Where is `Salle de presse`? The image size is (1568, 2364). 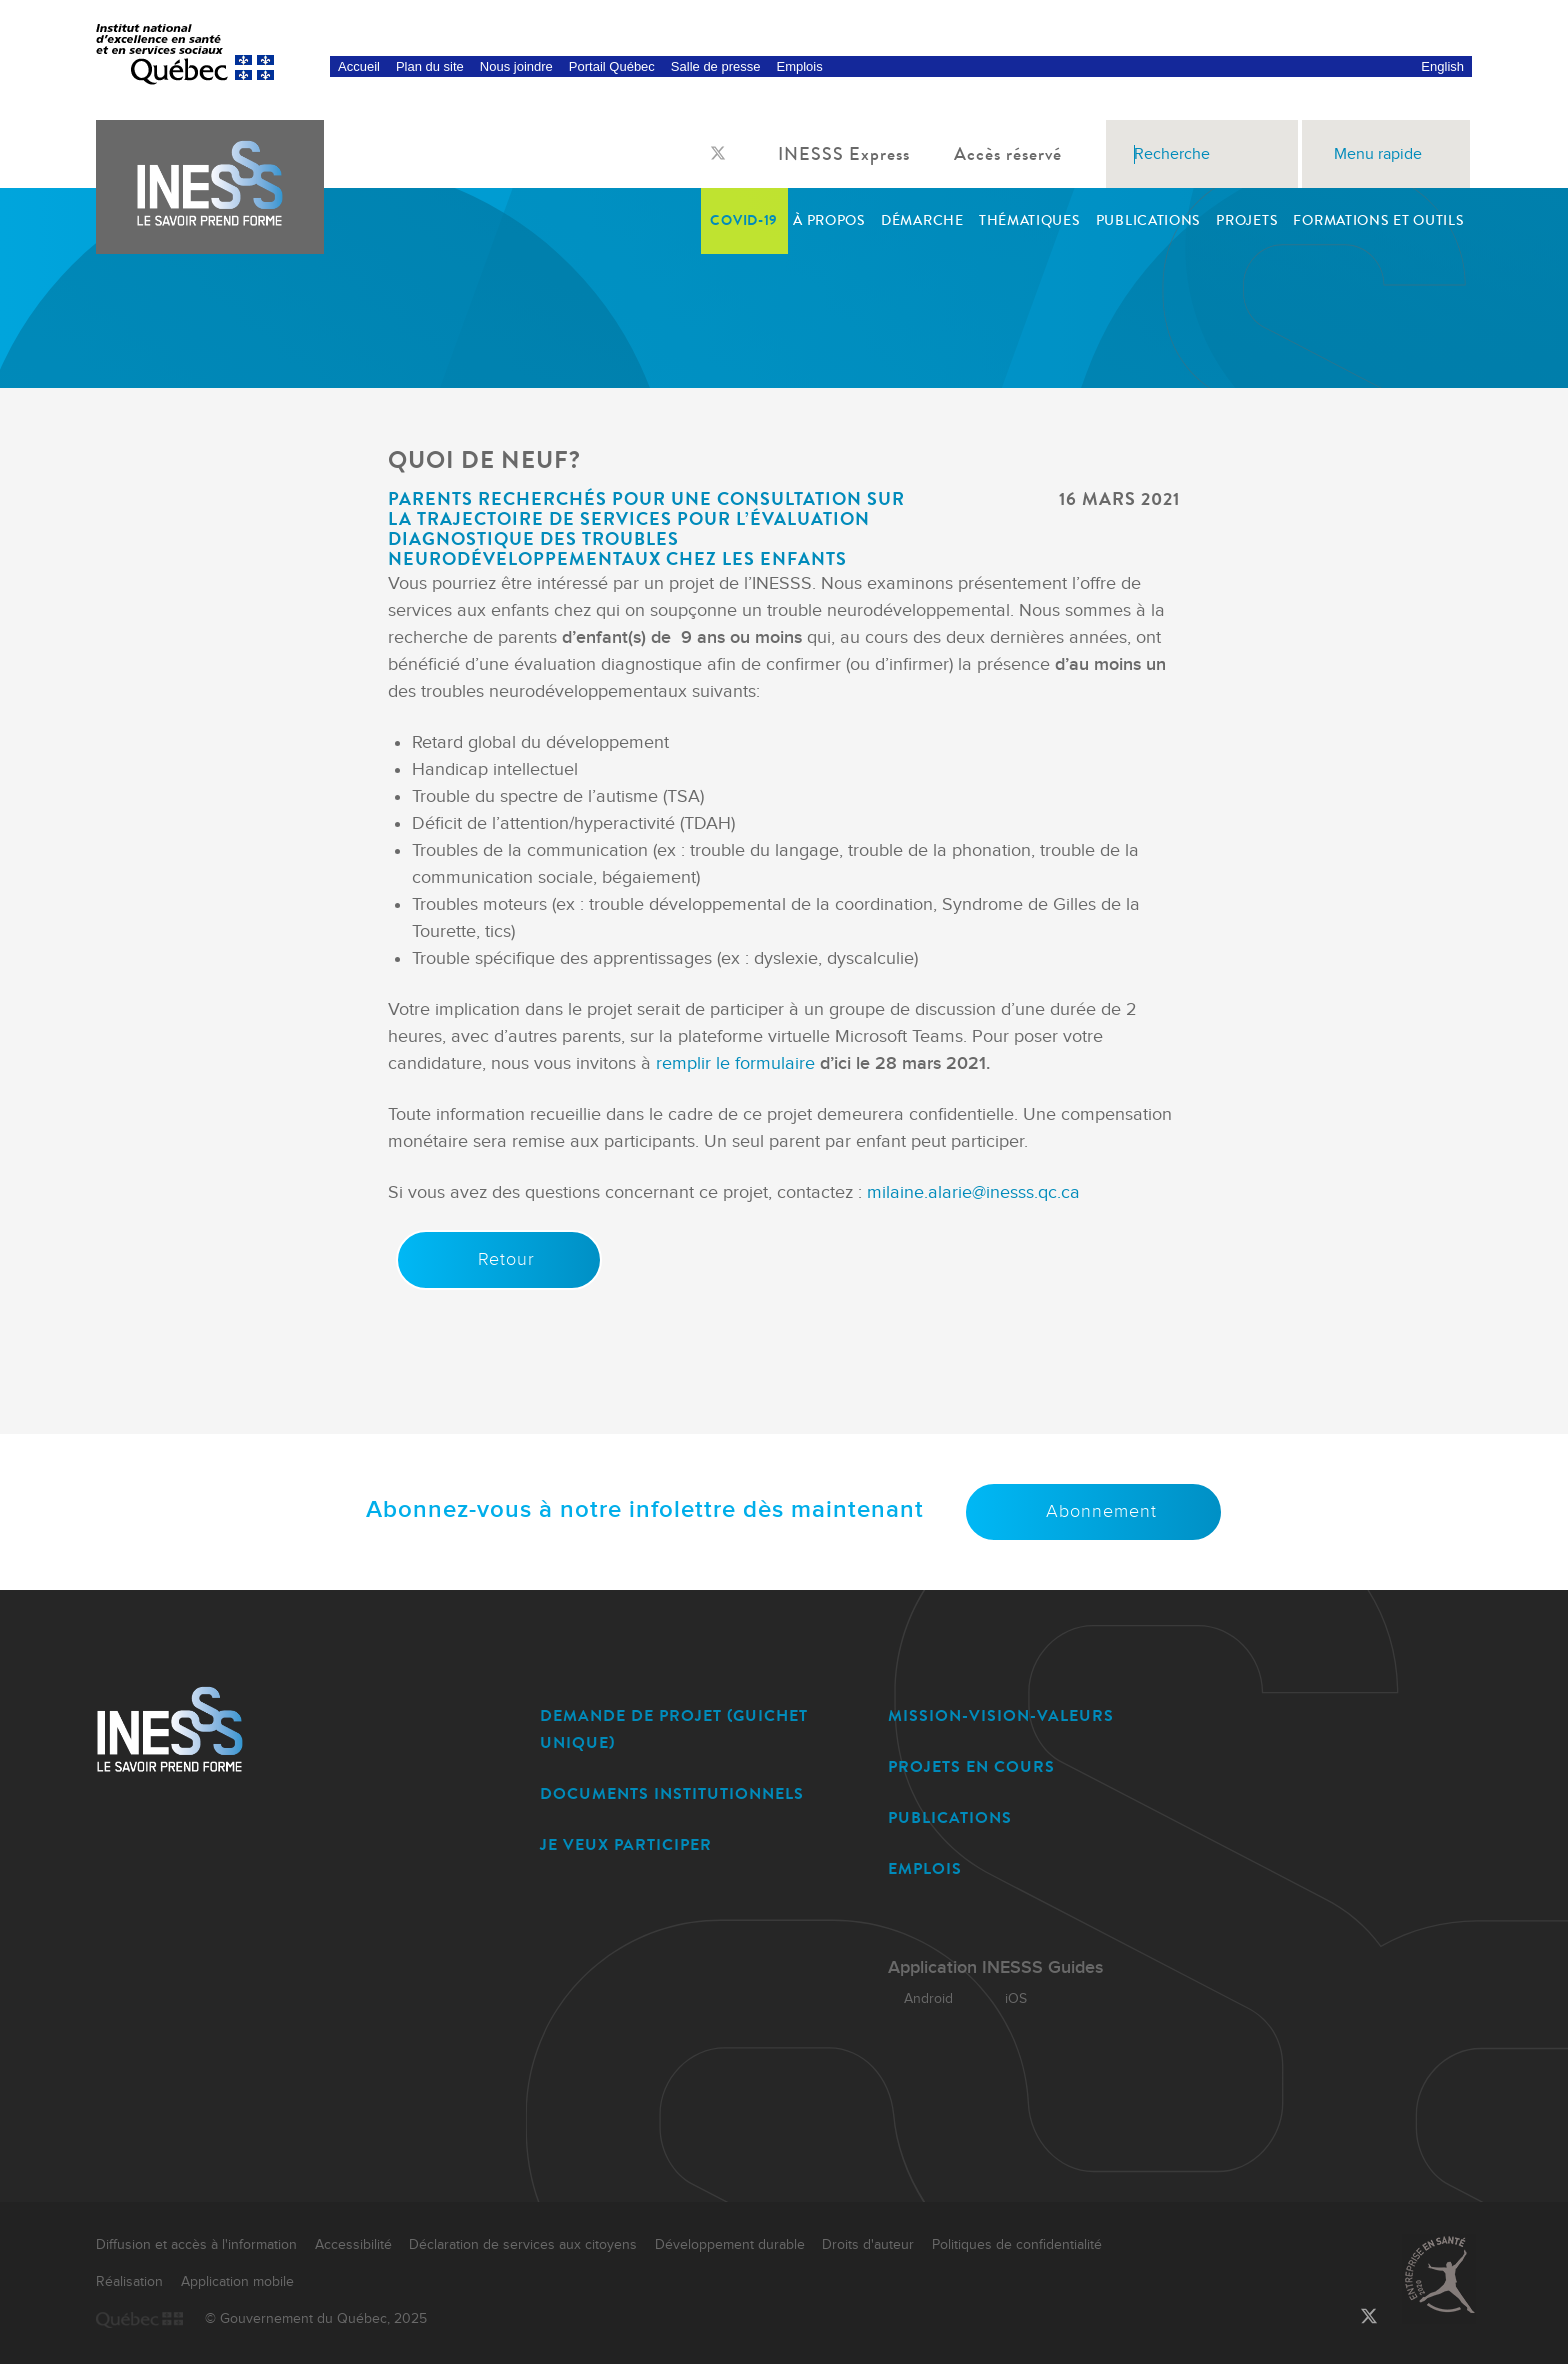 Salle de presse is located at coordinates (716, 66).